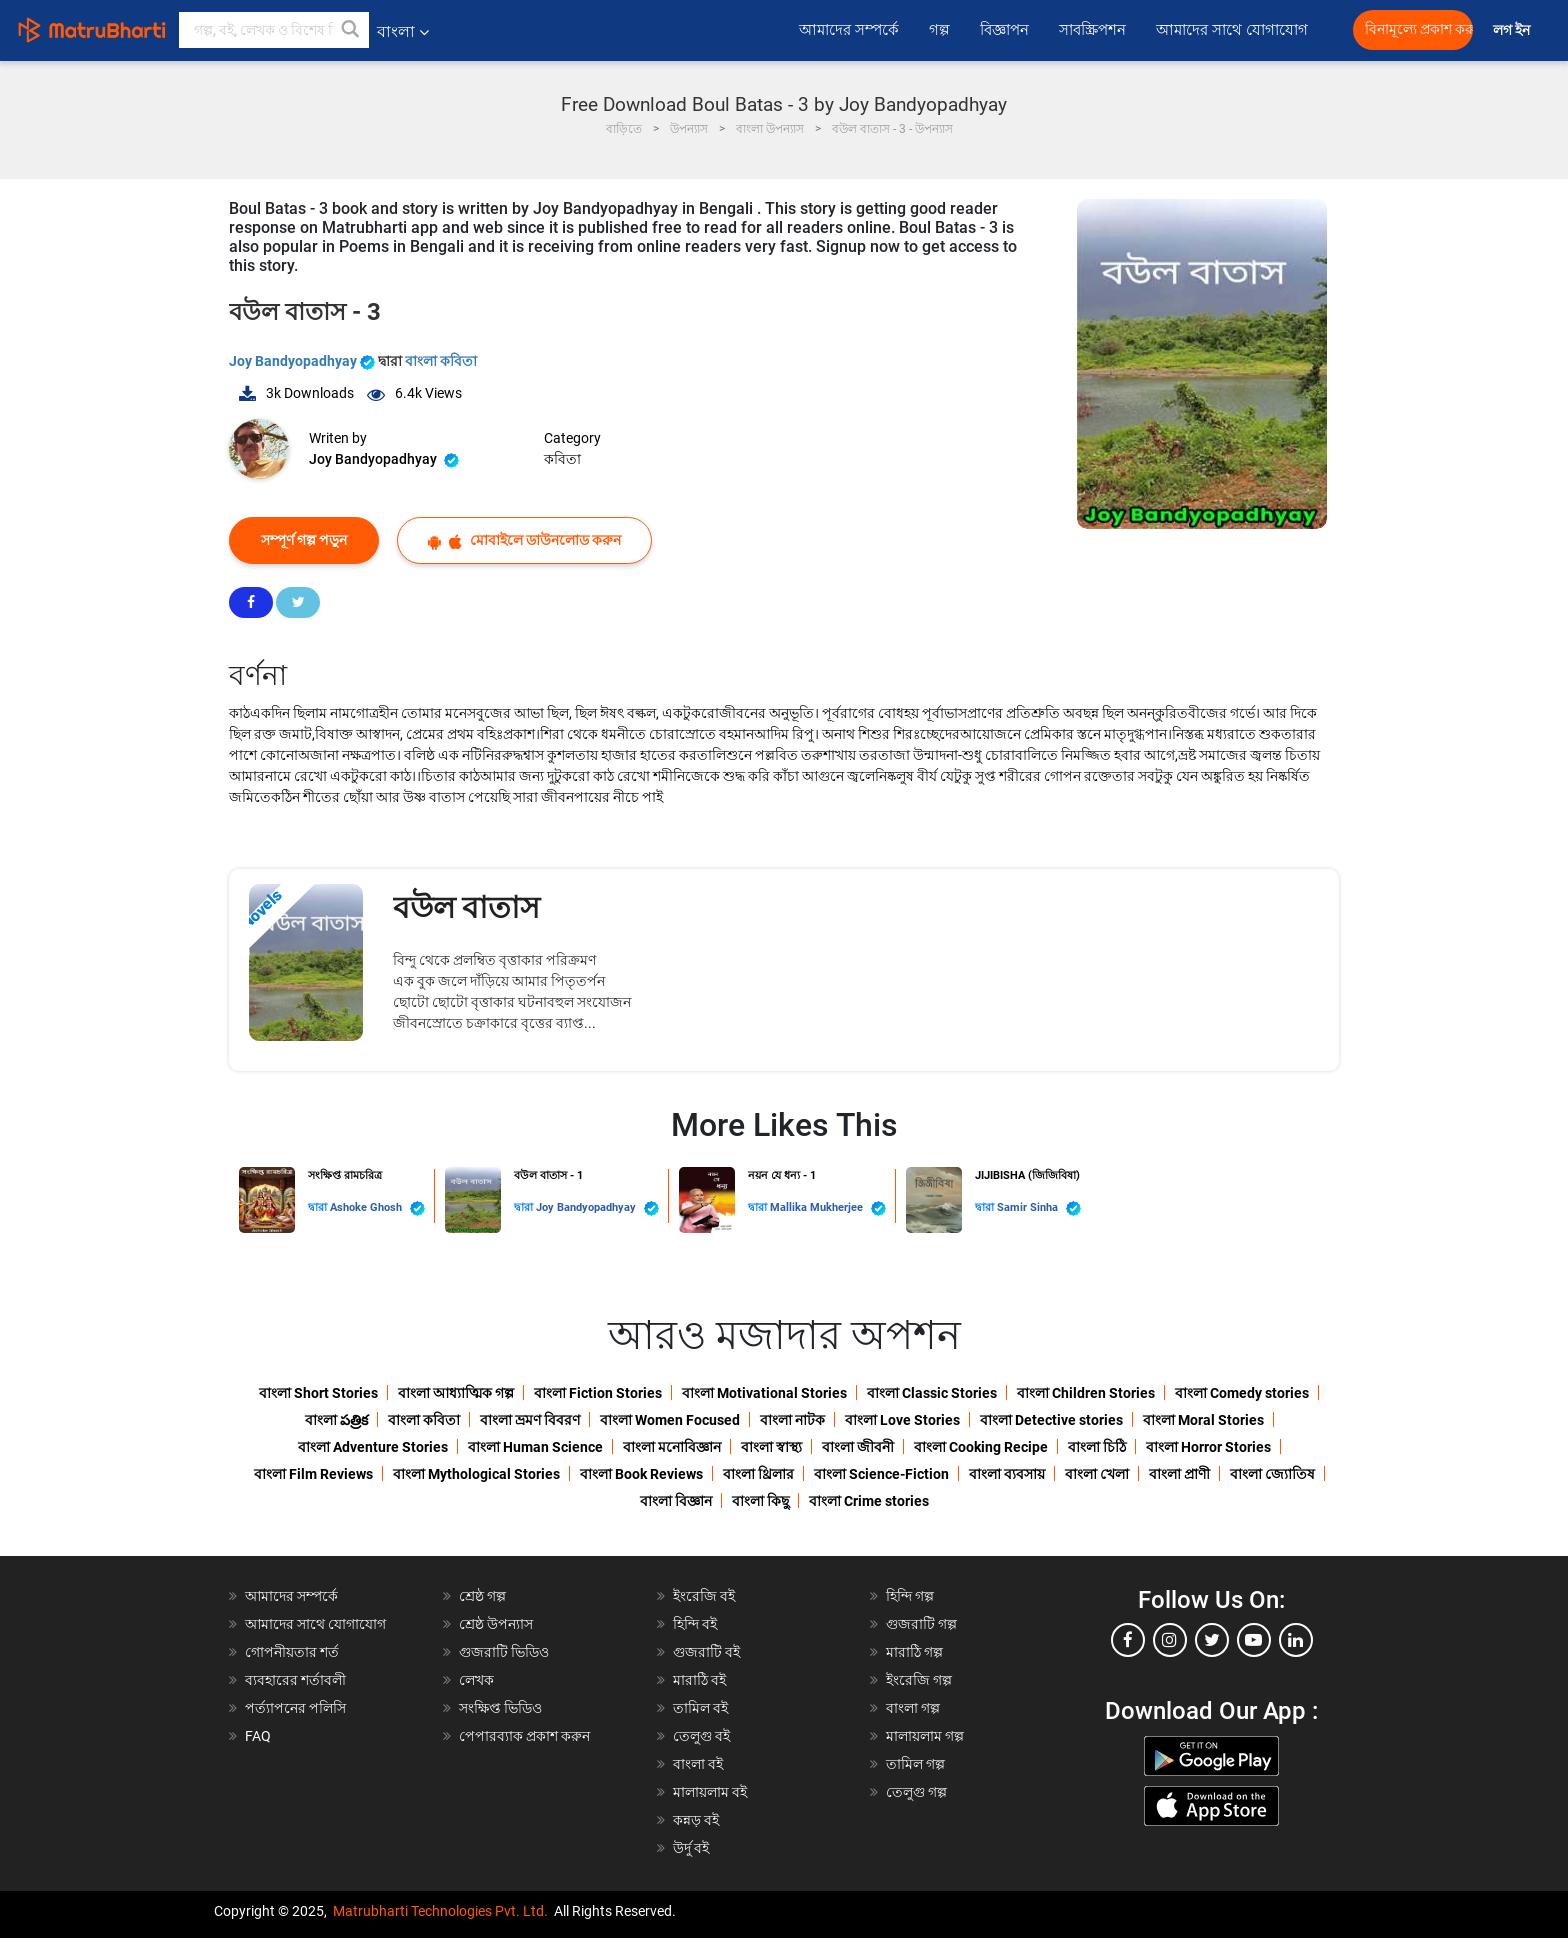 The height and width of the screenshot is (1938, 1568). Describe the element at coordinates (701, 1736) in the screenshot. I see `তেলুগু বই` at that location.